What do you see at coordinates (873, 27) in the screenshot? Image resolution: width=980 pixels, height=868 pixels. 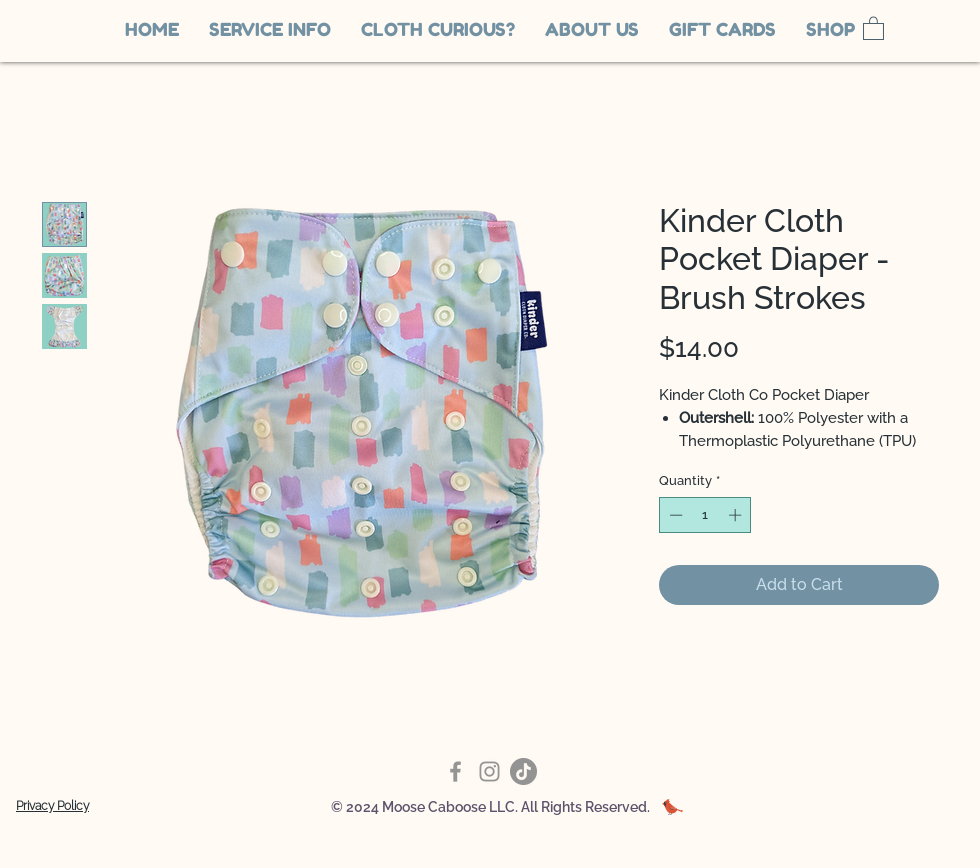 I see `[link]` at bounding box center [873, 27].